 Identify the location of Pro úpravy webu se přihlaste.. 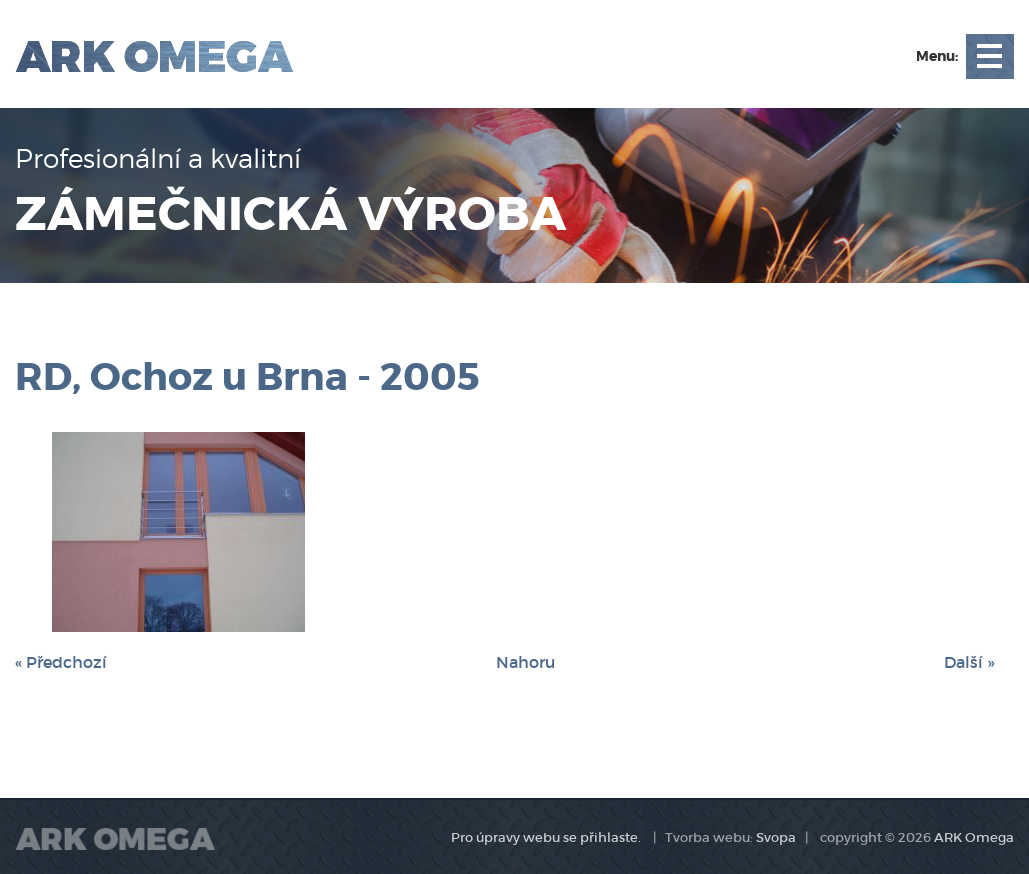
(546, 837).